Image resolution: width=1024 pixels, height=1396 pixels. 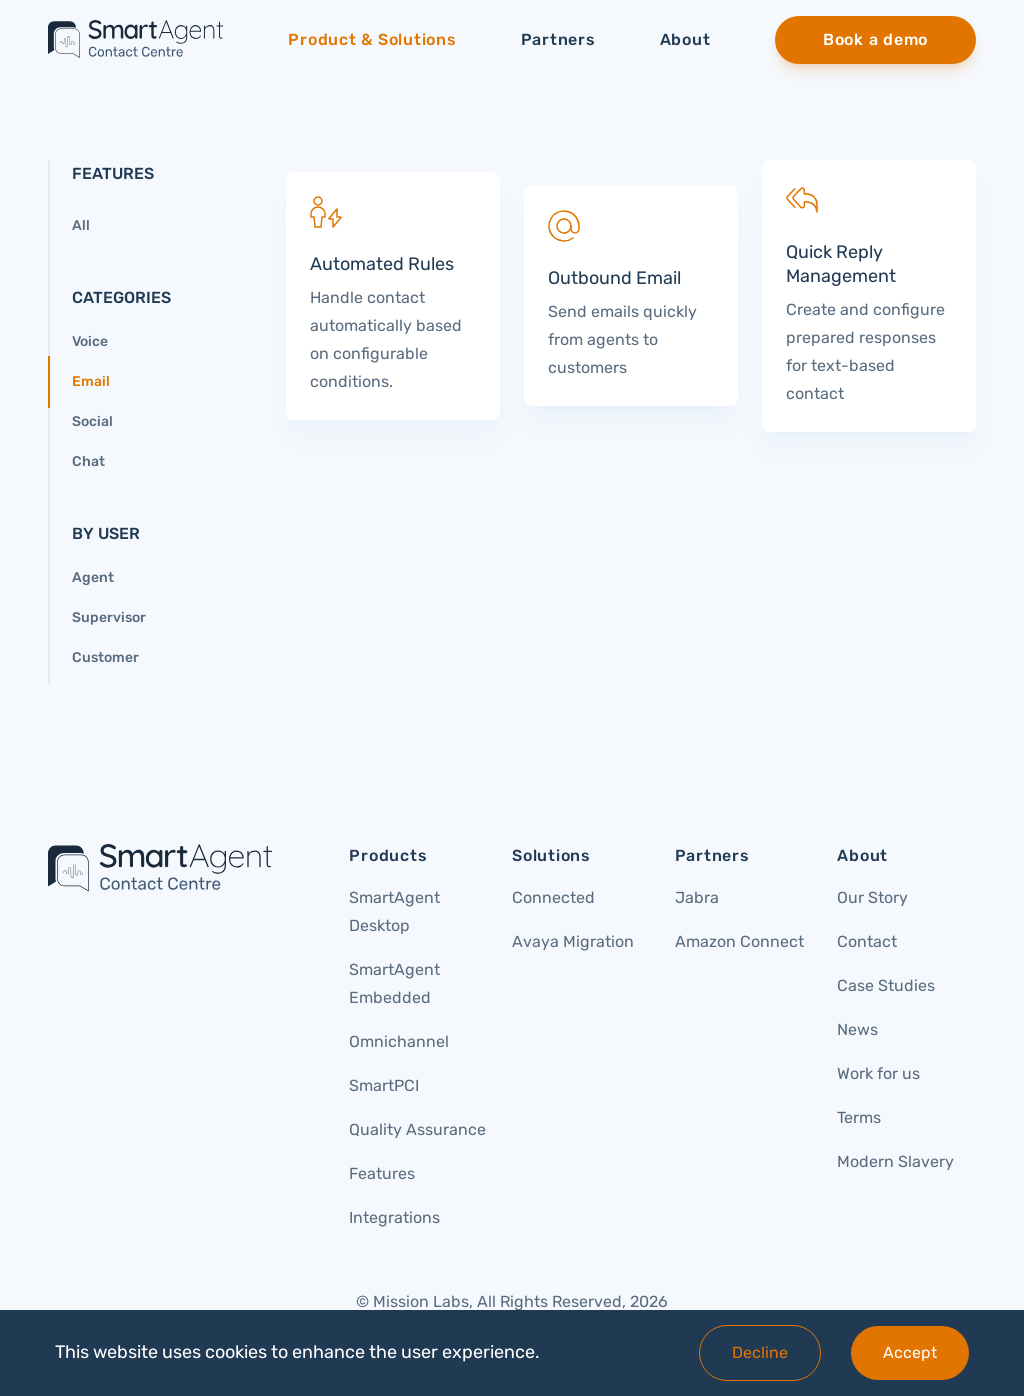 What do you see at coordinates (875, 40) in the screenshot?
I see `[menuitem]` at bounding box center [875, 40].